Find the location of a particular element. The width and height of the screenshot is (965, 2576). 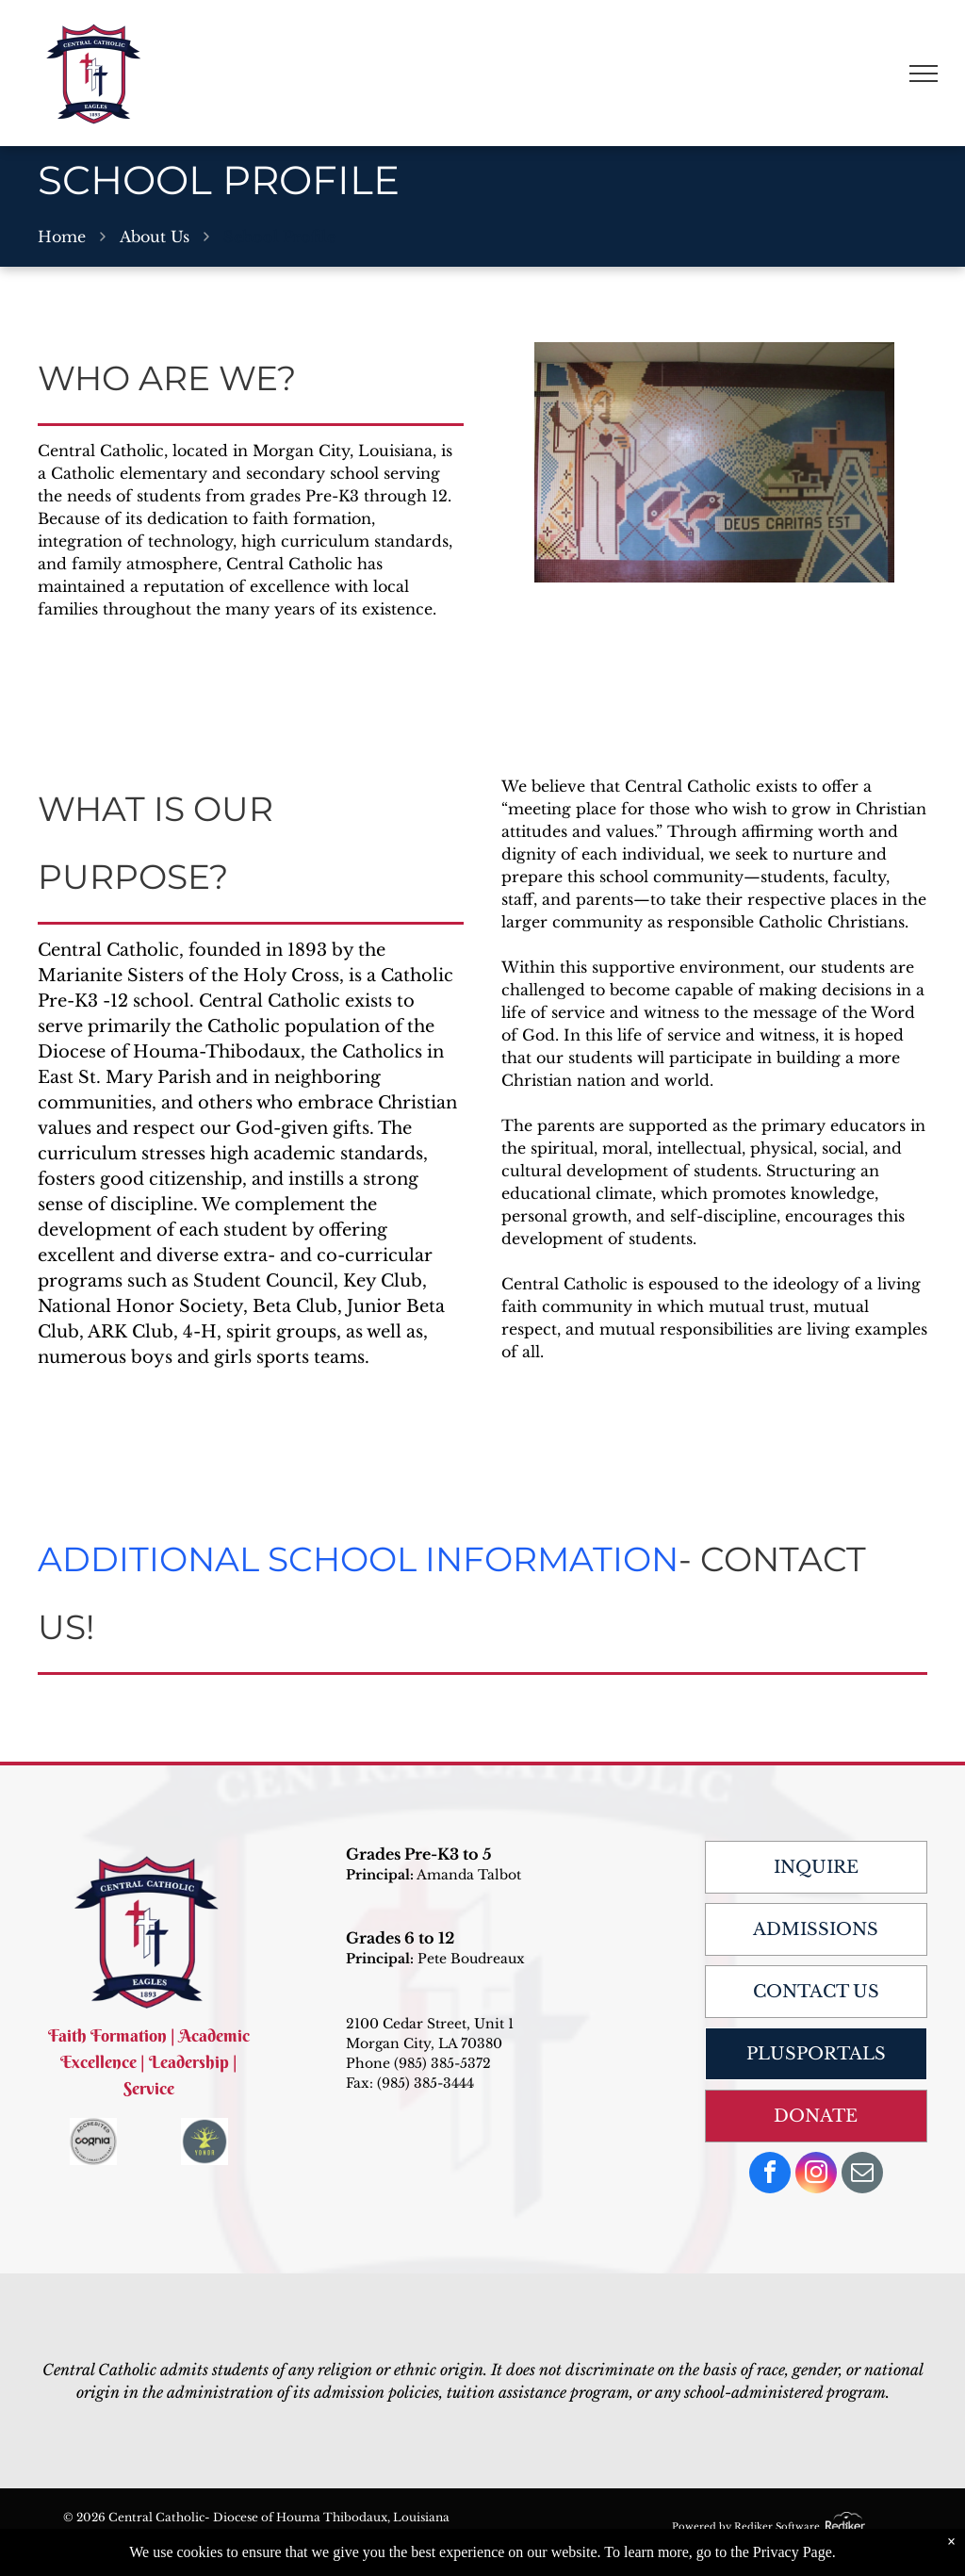

[email] is located at coordinates (862, 2175).